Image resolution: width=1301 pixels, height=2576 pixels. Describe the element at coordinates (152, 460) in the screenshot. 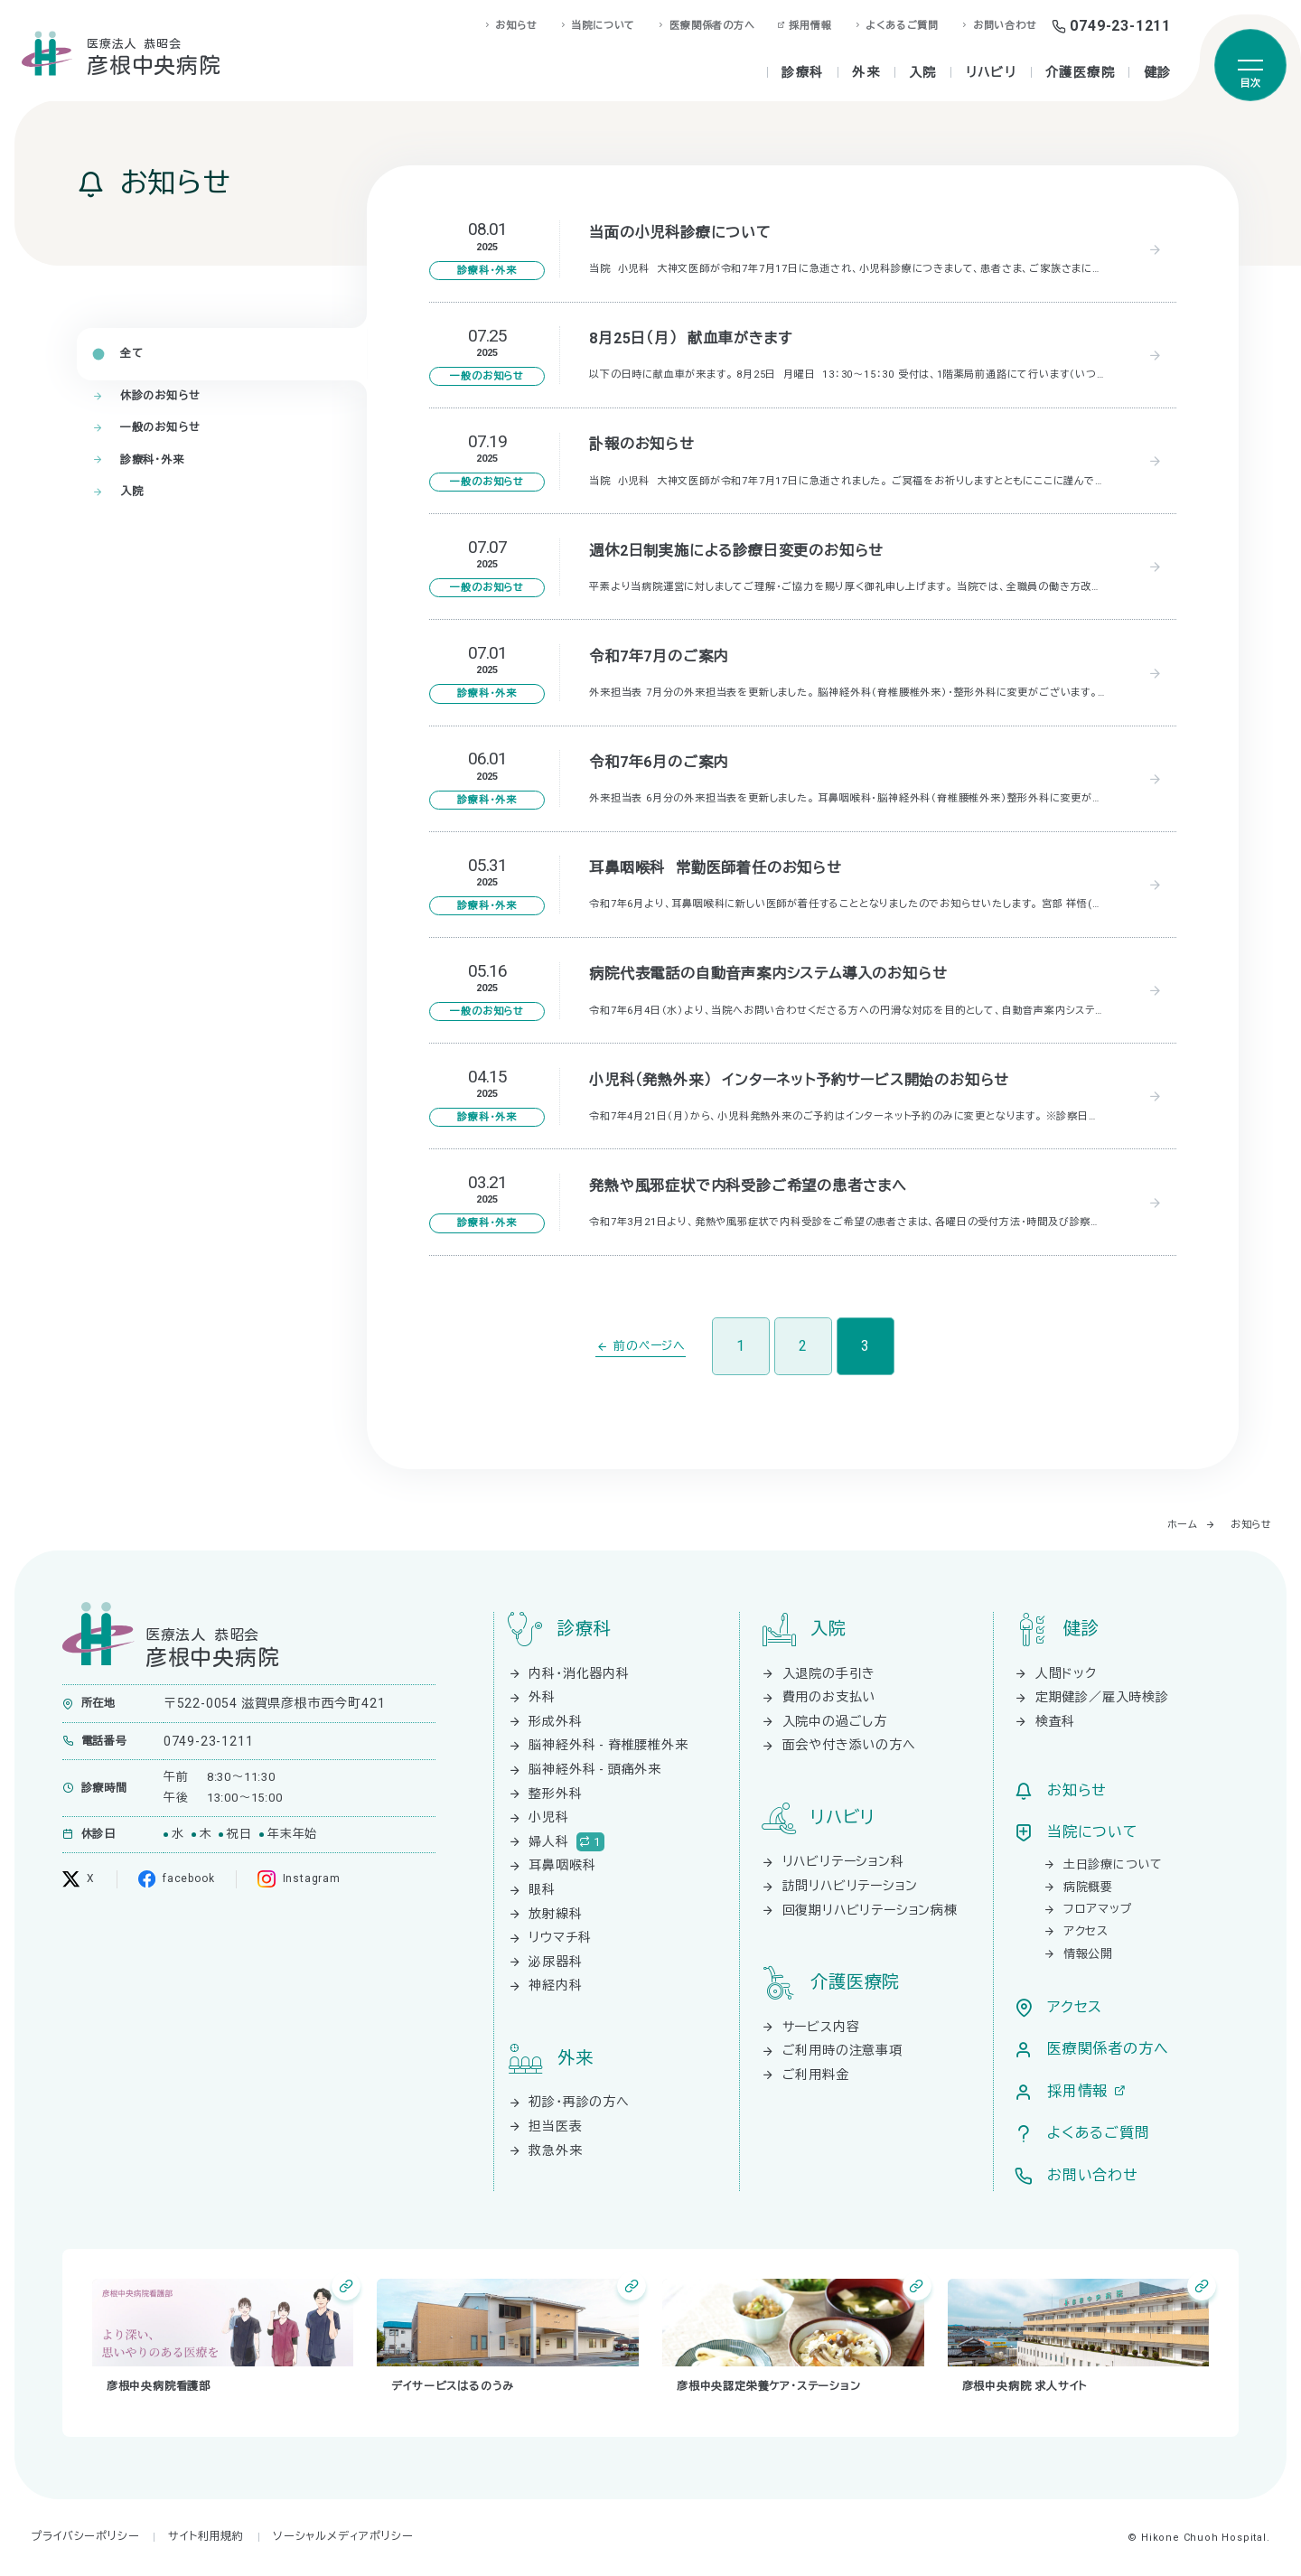

I see `診療科・外来` at that location.